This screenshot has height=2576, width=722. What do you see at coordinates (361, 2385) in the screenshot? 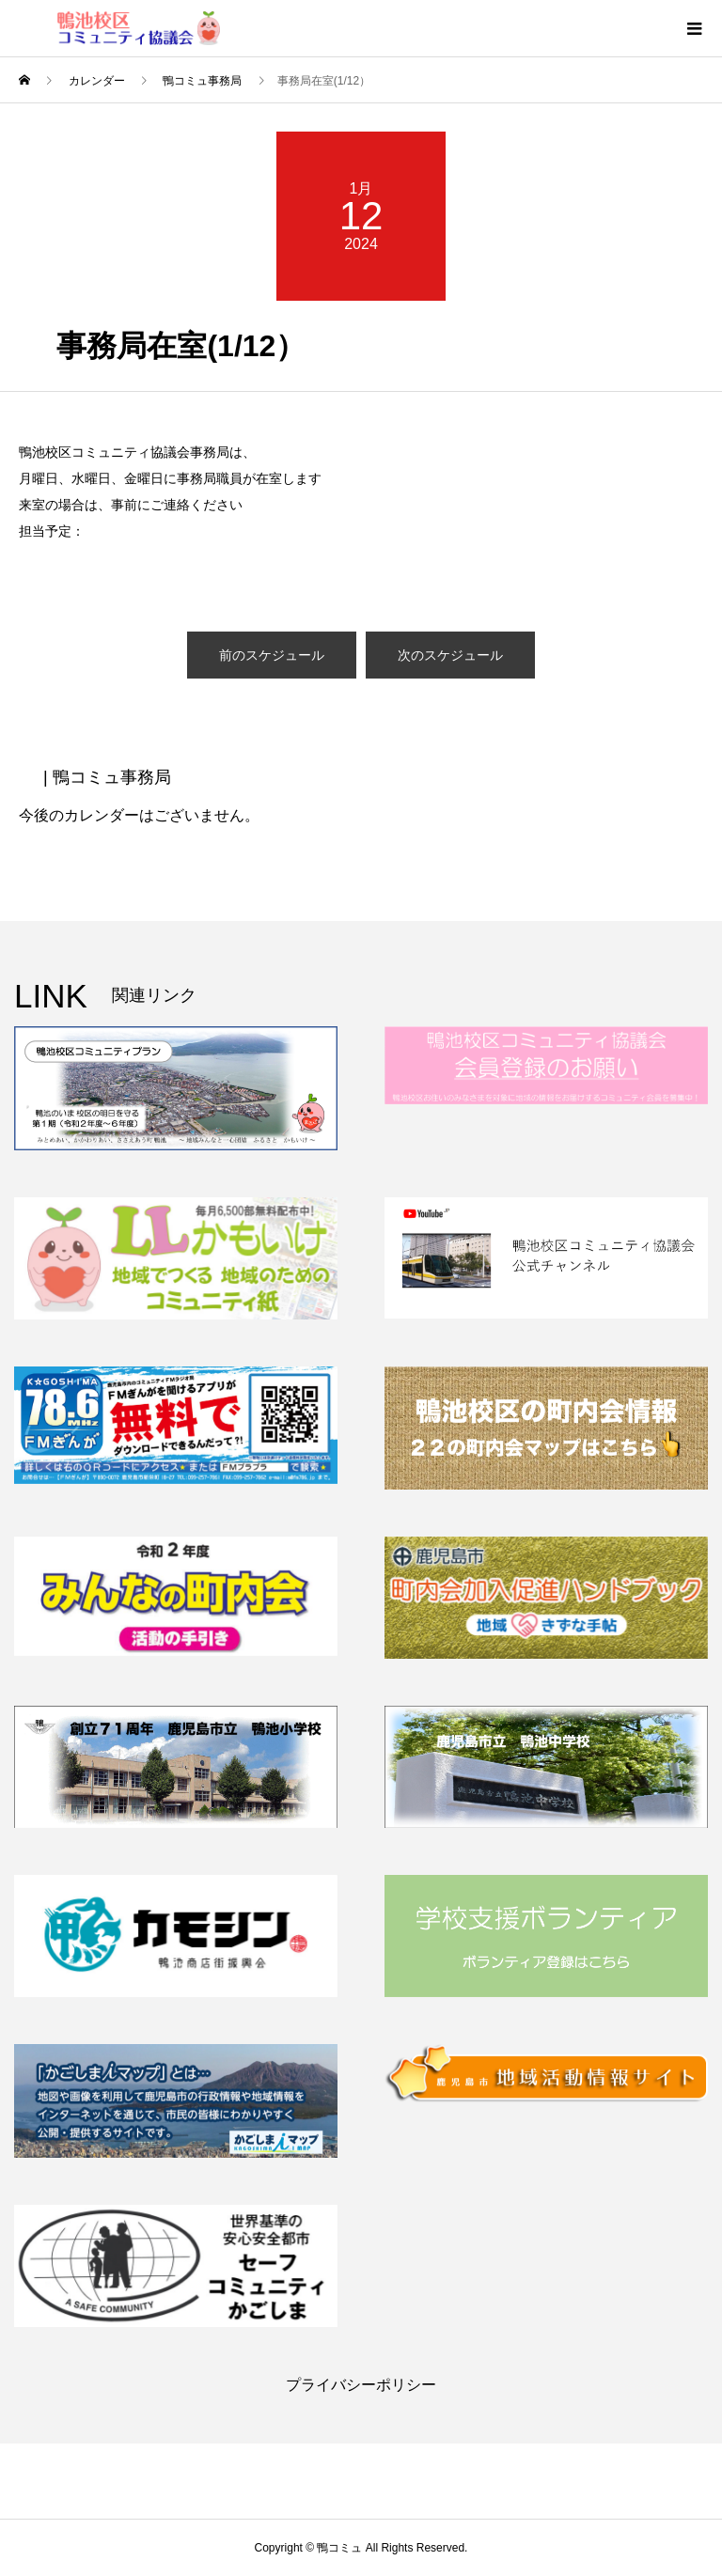
I see `プライバシーポリシー` at bounding box center [361, 2385].